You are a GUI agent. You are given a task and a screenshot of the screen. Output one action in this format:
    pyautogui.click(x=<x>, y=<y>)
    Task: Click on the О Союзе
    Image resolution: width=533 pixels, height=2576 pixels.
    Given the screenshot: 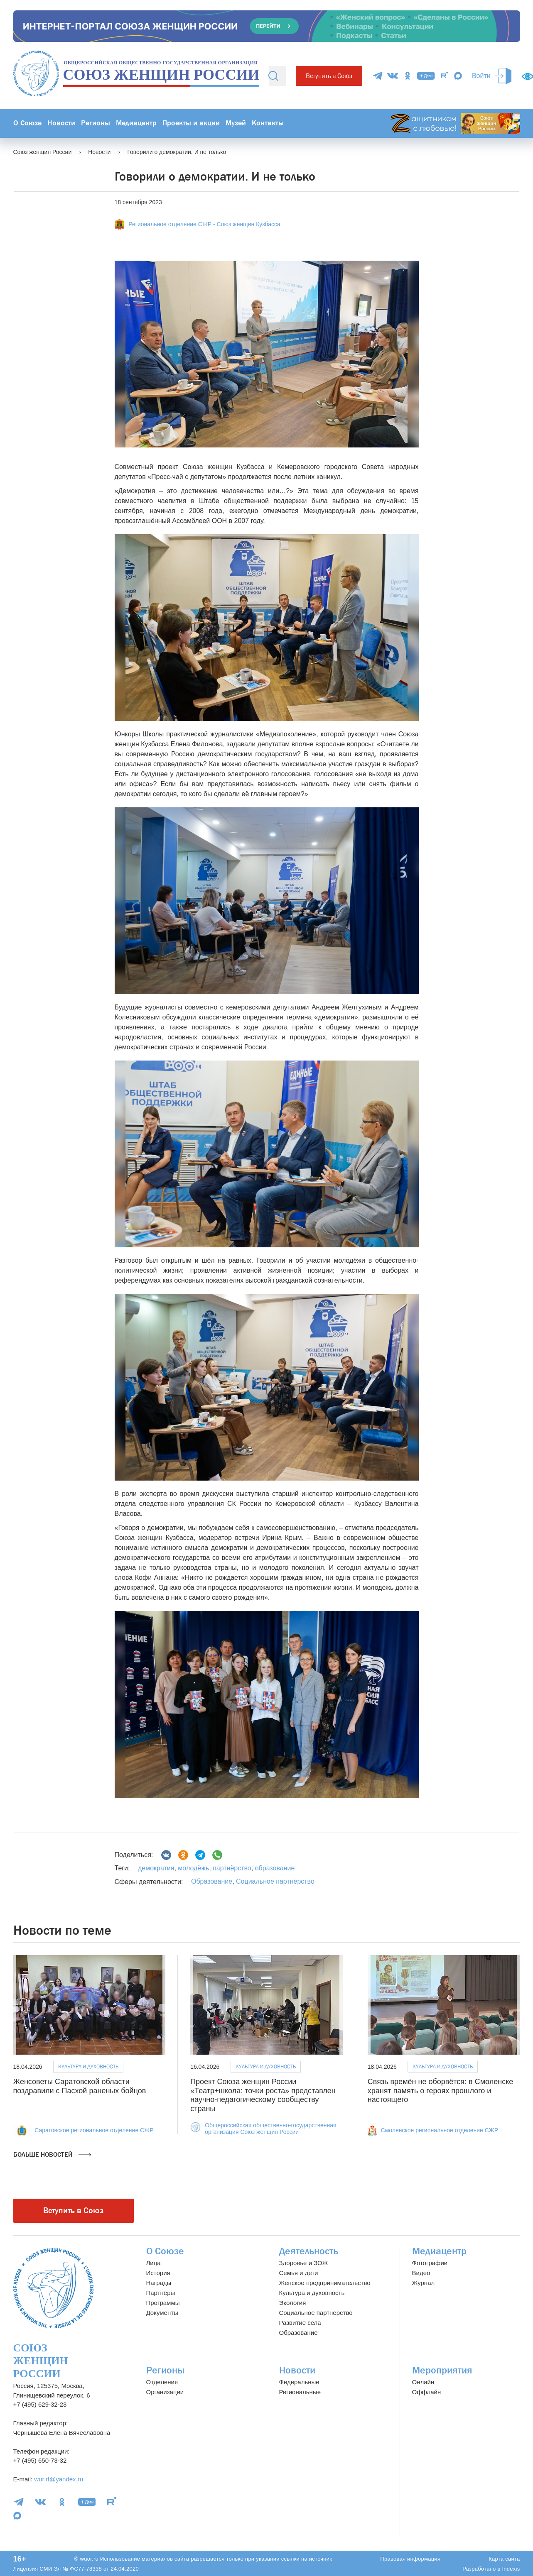 What is the action you would take?
    pyautogui.click(x=27, y=123)
    